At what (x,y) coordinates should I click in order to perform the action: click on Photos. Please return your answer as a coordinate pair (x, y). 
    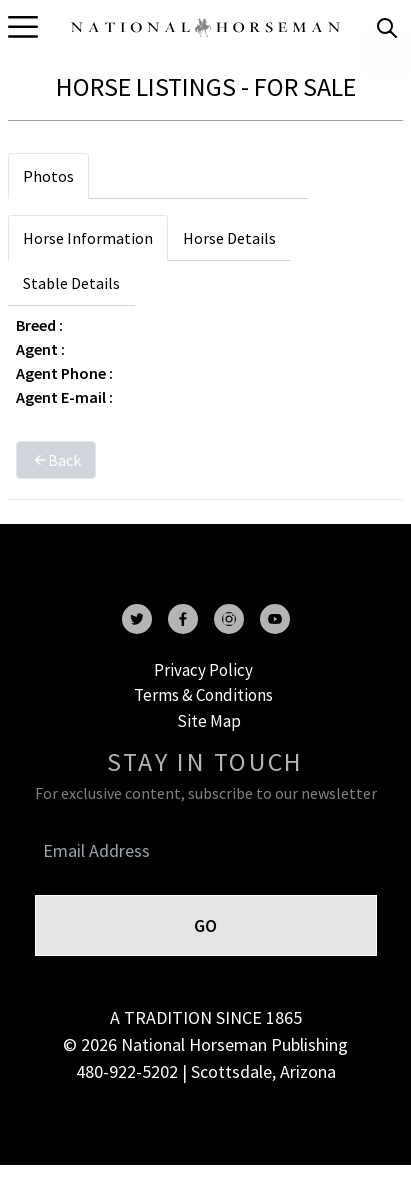
    Looking at the image, I should click on (48, 176).